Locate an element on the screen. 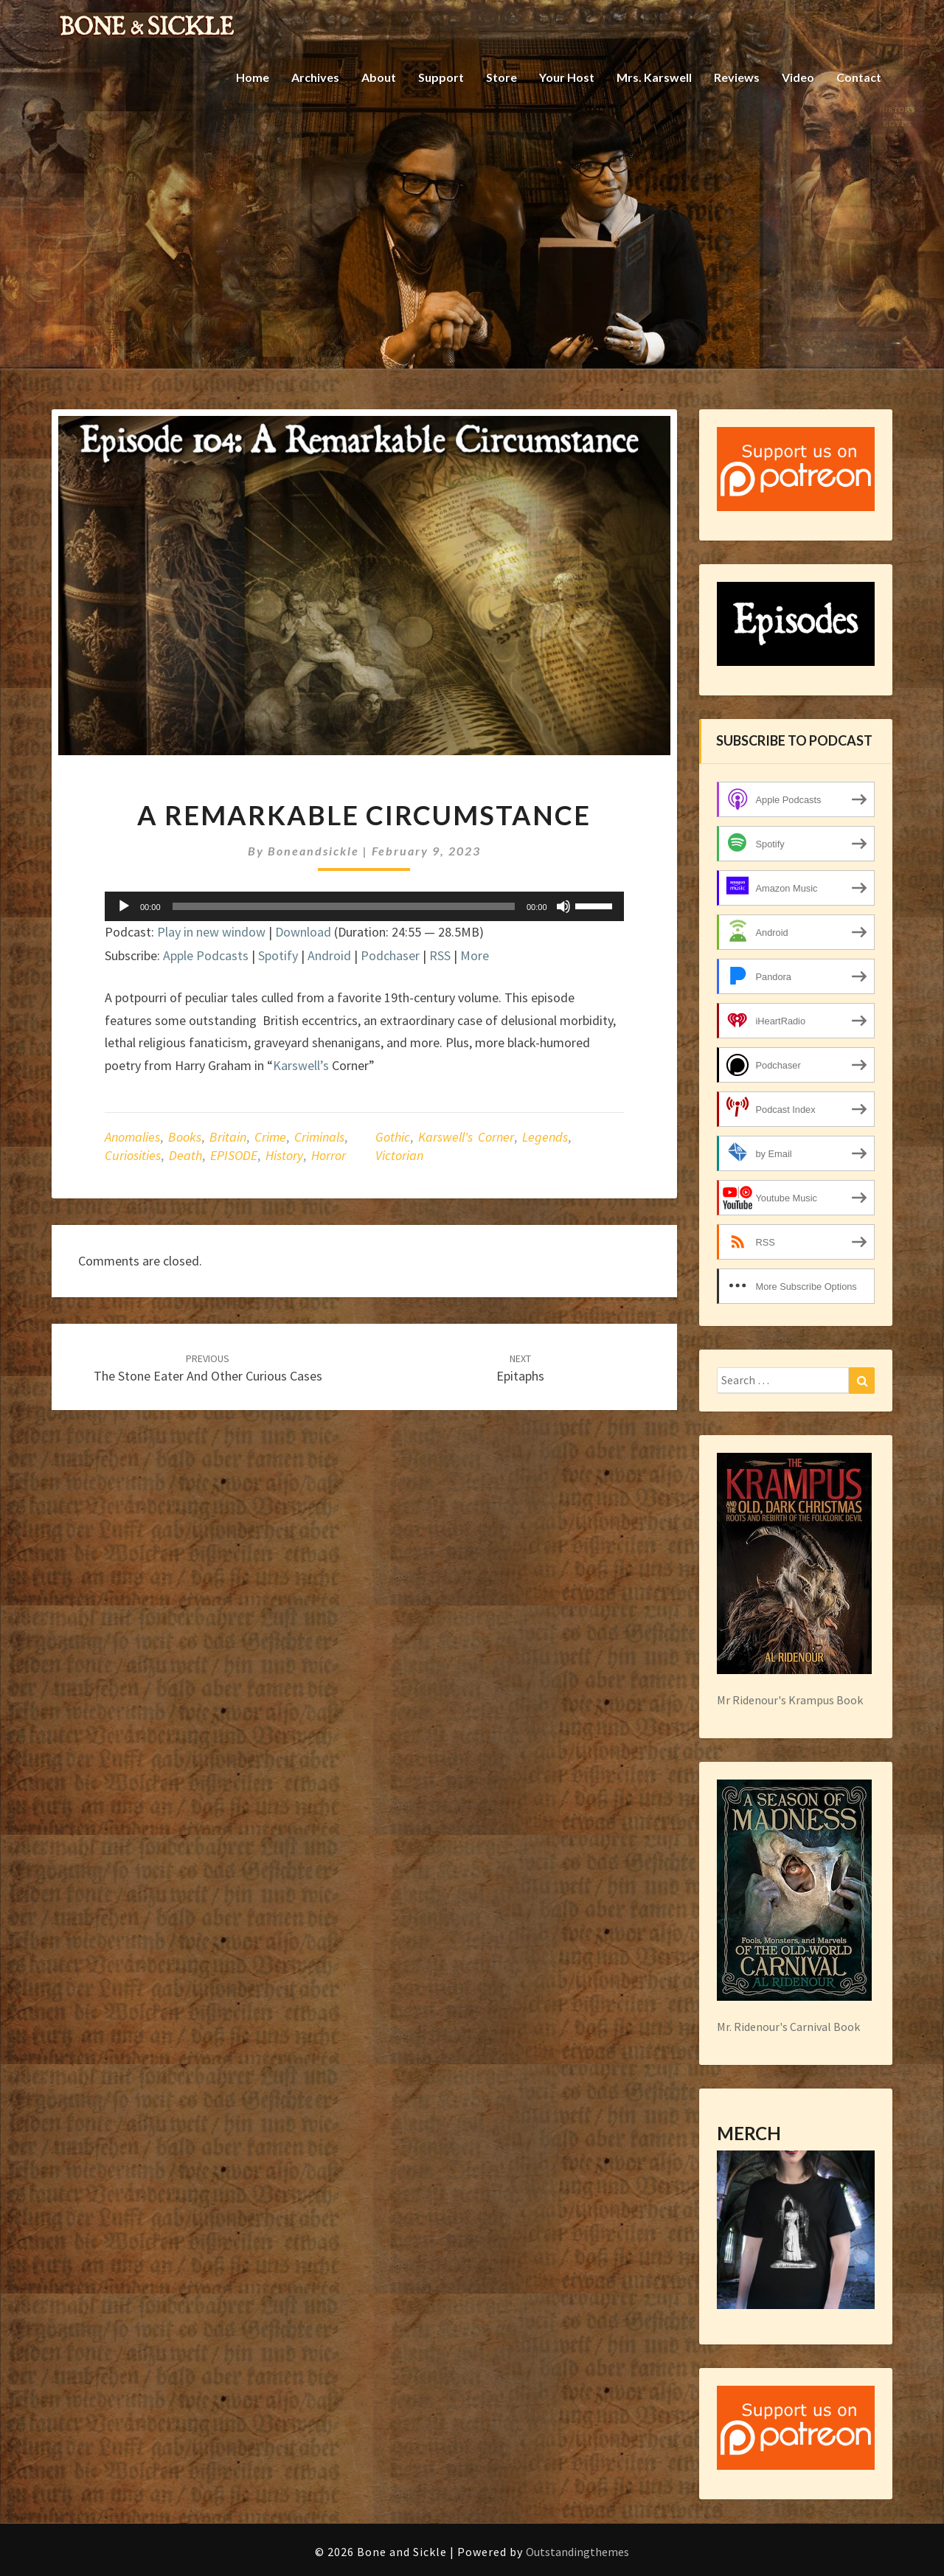  anomalies is located at coordinates (132, 1136).